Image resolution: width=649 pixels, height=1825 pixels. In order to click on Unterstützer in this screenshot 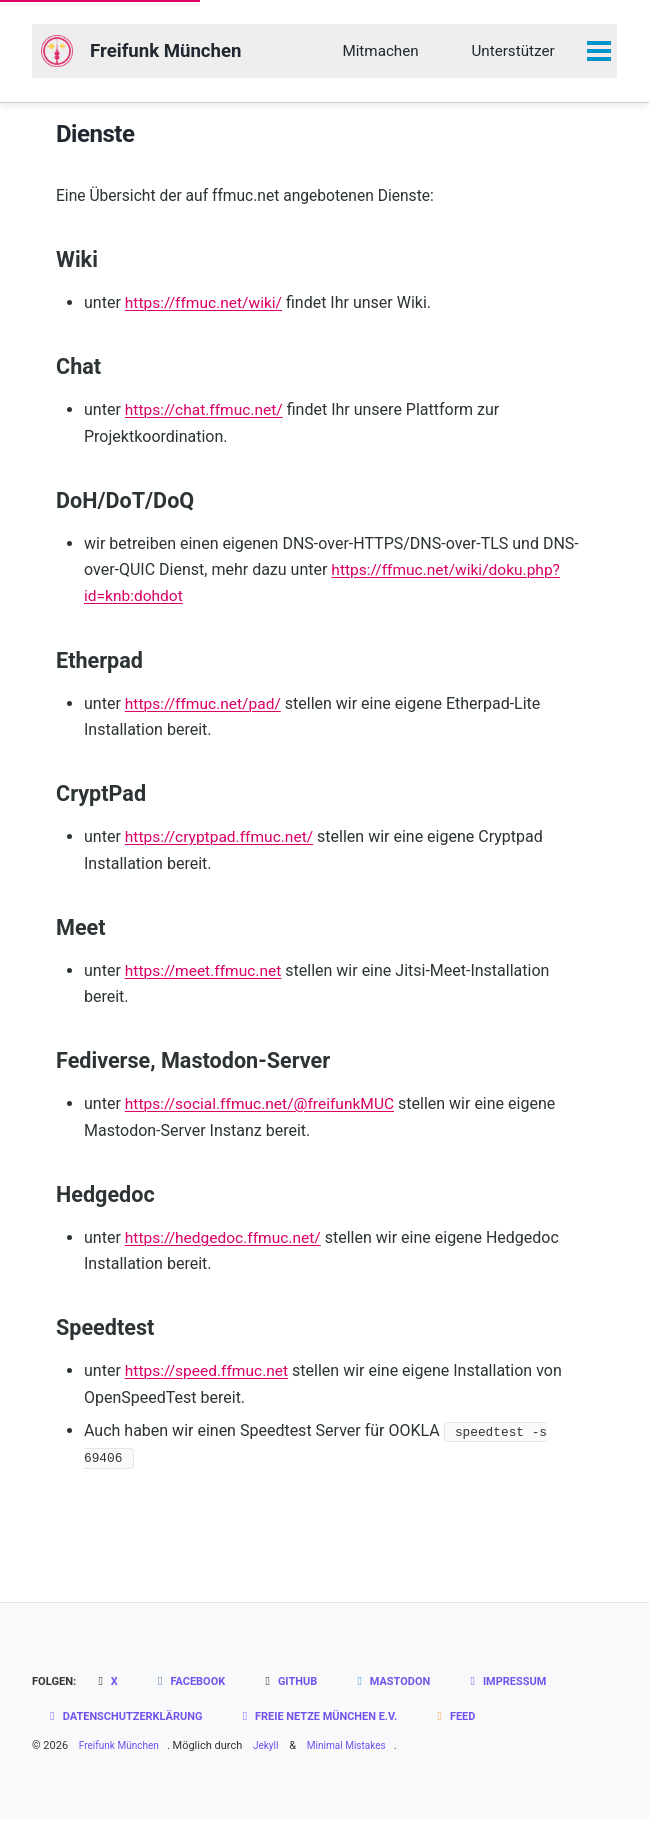, I will do `click(512, 51)`.